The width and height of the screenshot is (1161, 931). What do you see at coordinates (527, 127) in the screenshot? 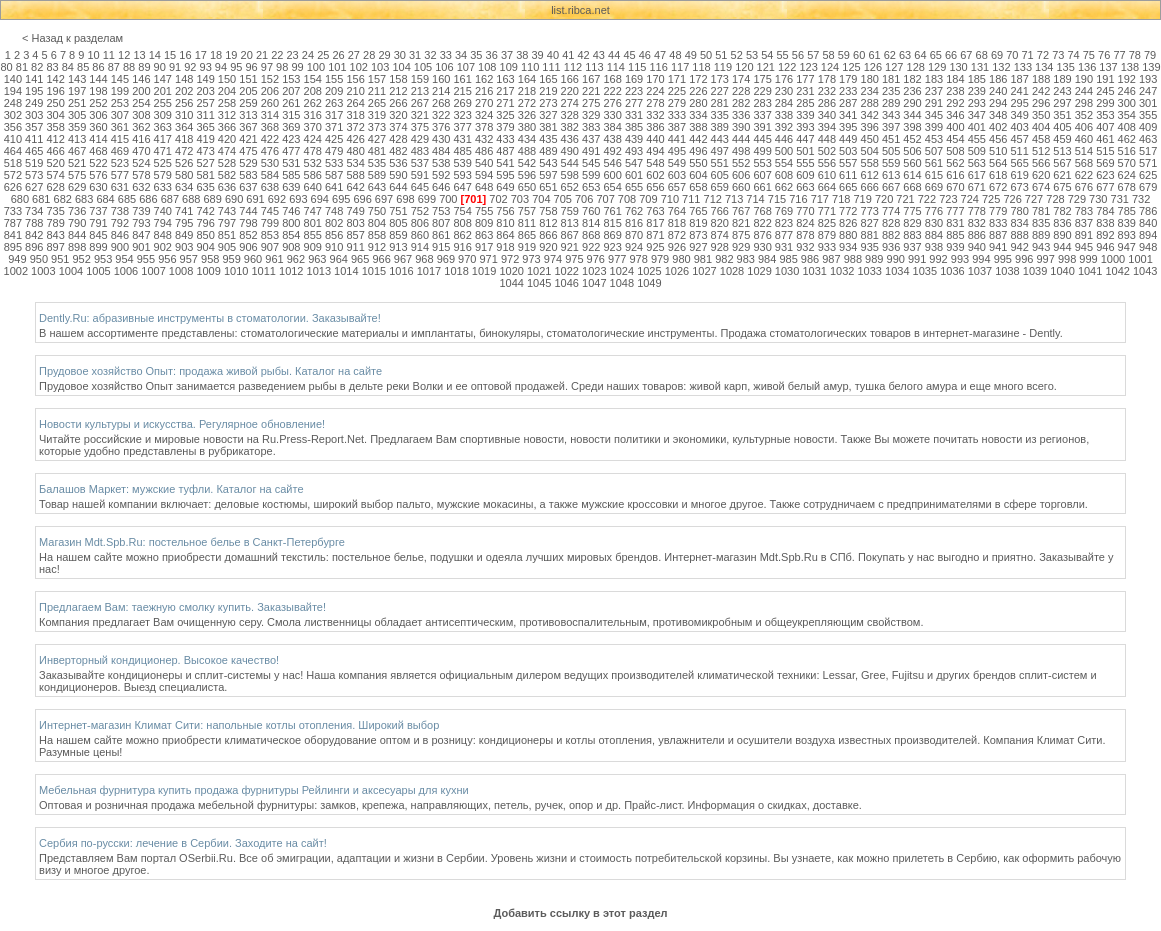
I see `380` at bounding box center [527, 127].